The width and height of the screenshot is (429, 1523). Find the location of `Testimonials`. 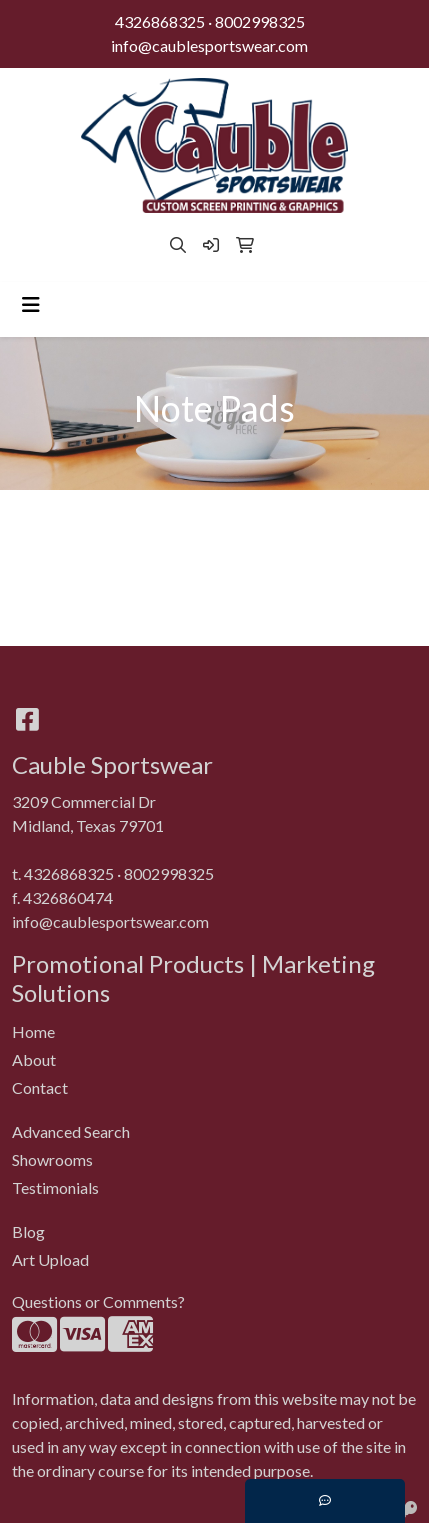

Testimonials is located at coordinates (55, 1187).